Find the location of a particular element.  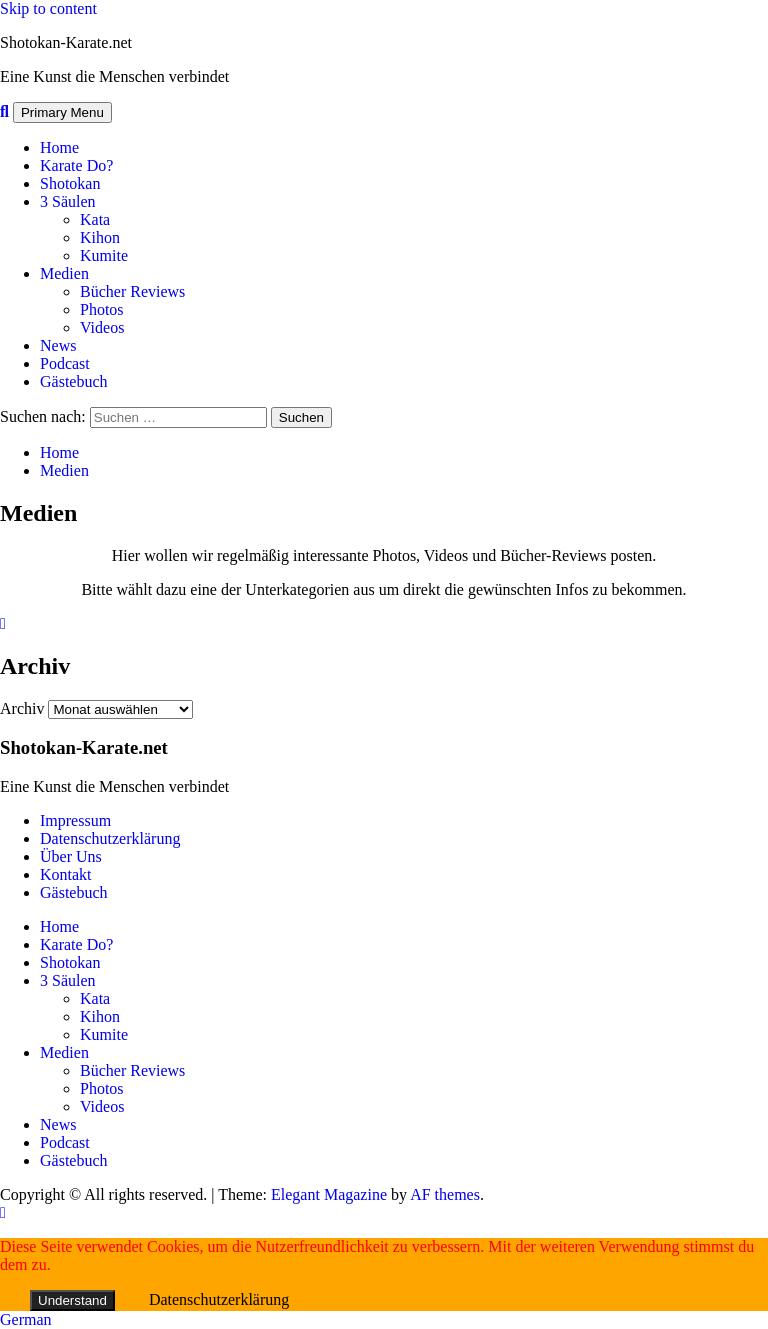

Photos is located at coordinates (102, 309).